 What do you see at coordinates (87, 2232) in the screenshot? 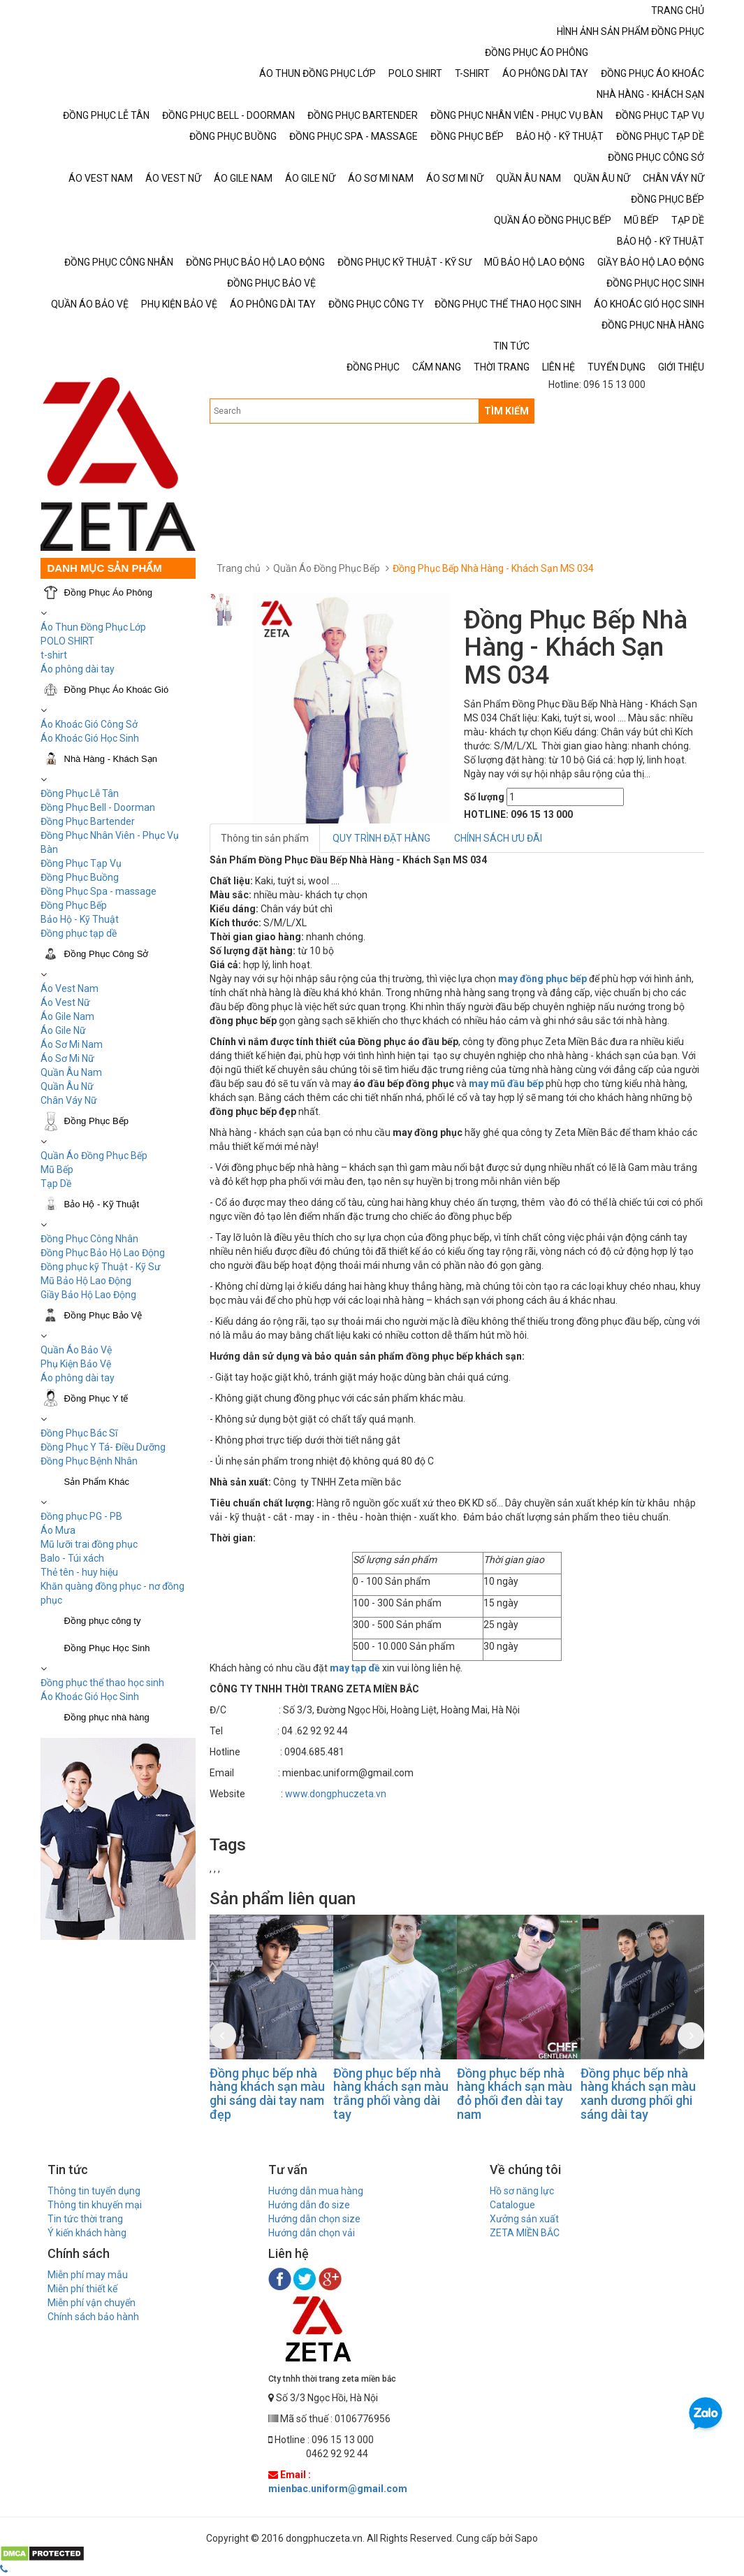
I see `Ý kiến khách hàng` at bounding box center [87, 2232].